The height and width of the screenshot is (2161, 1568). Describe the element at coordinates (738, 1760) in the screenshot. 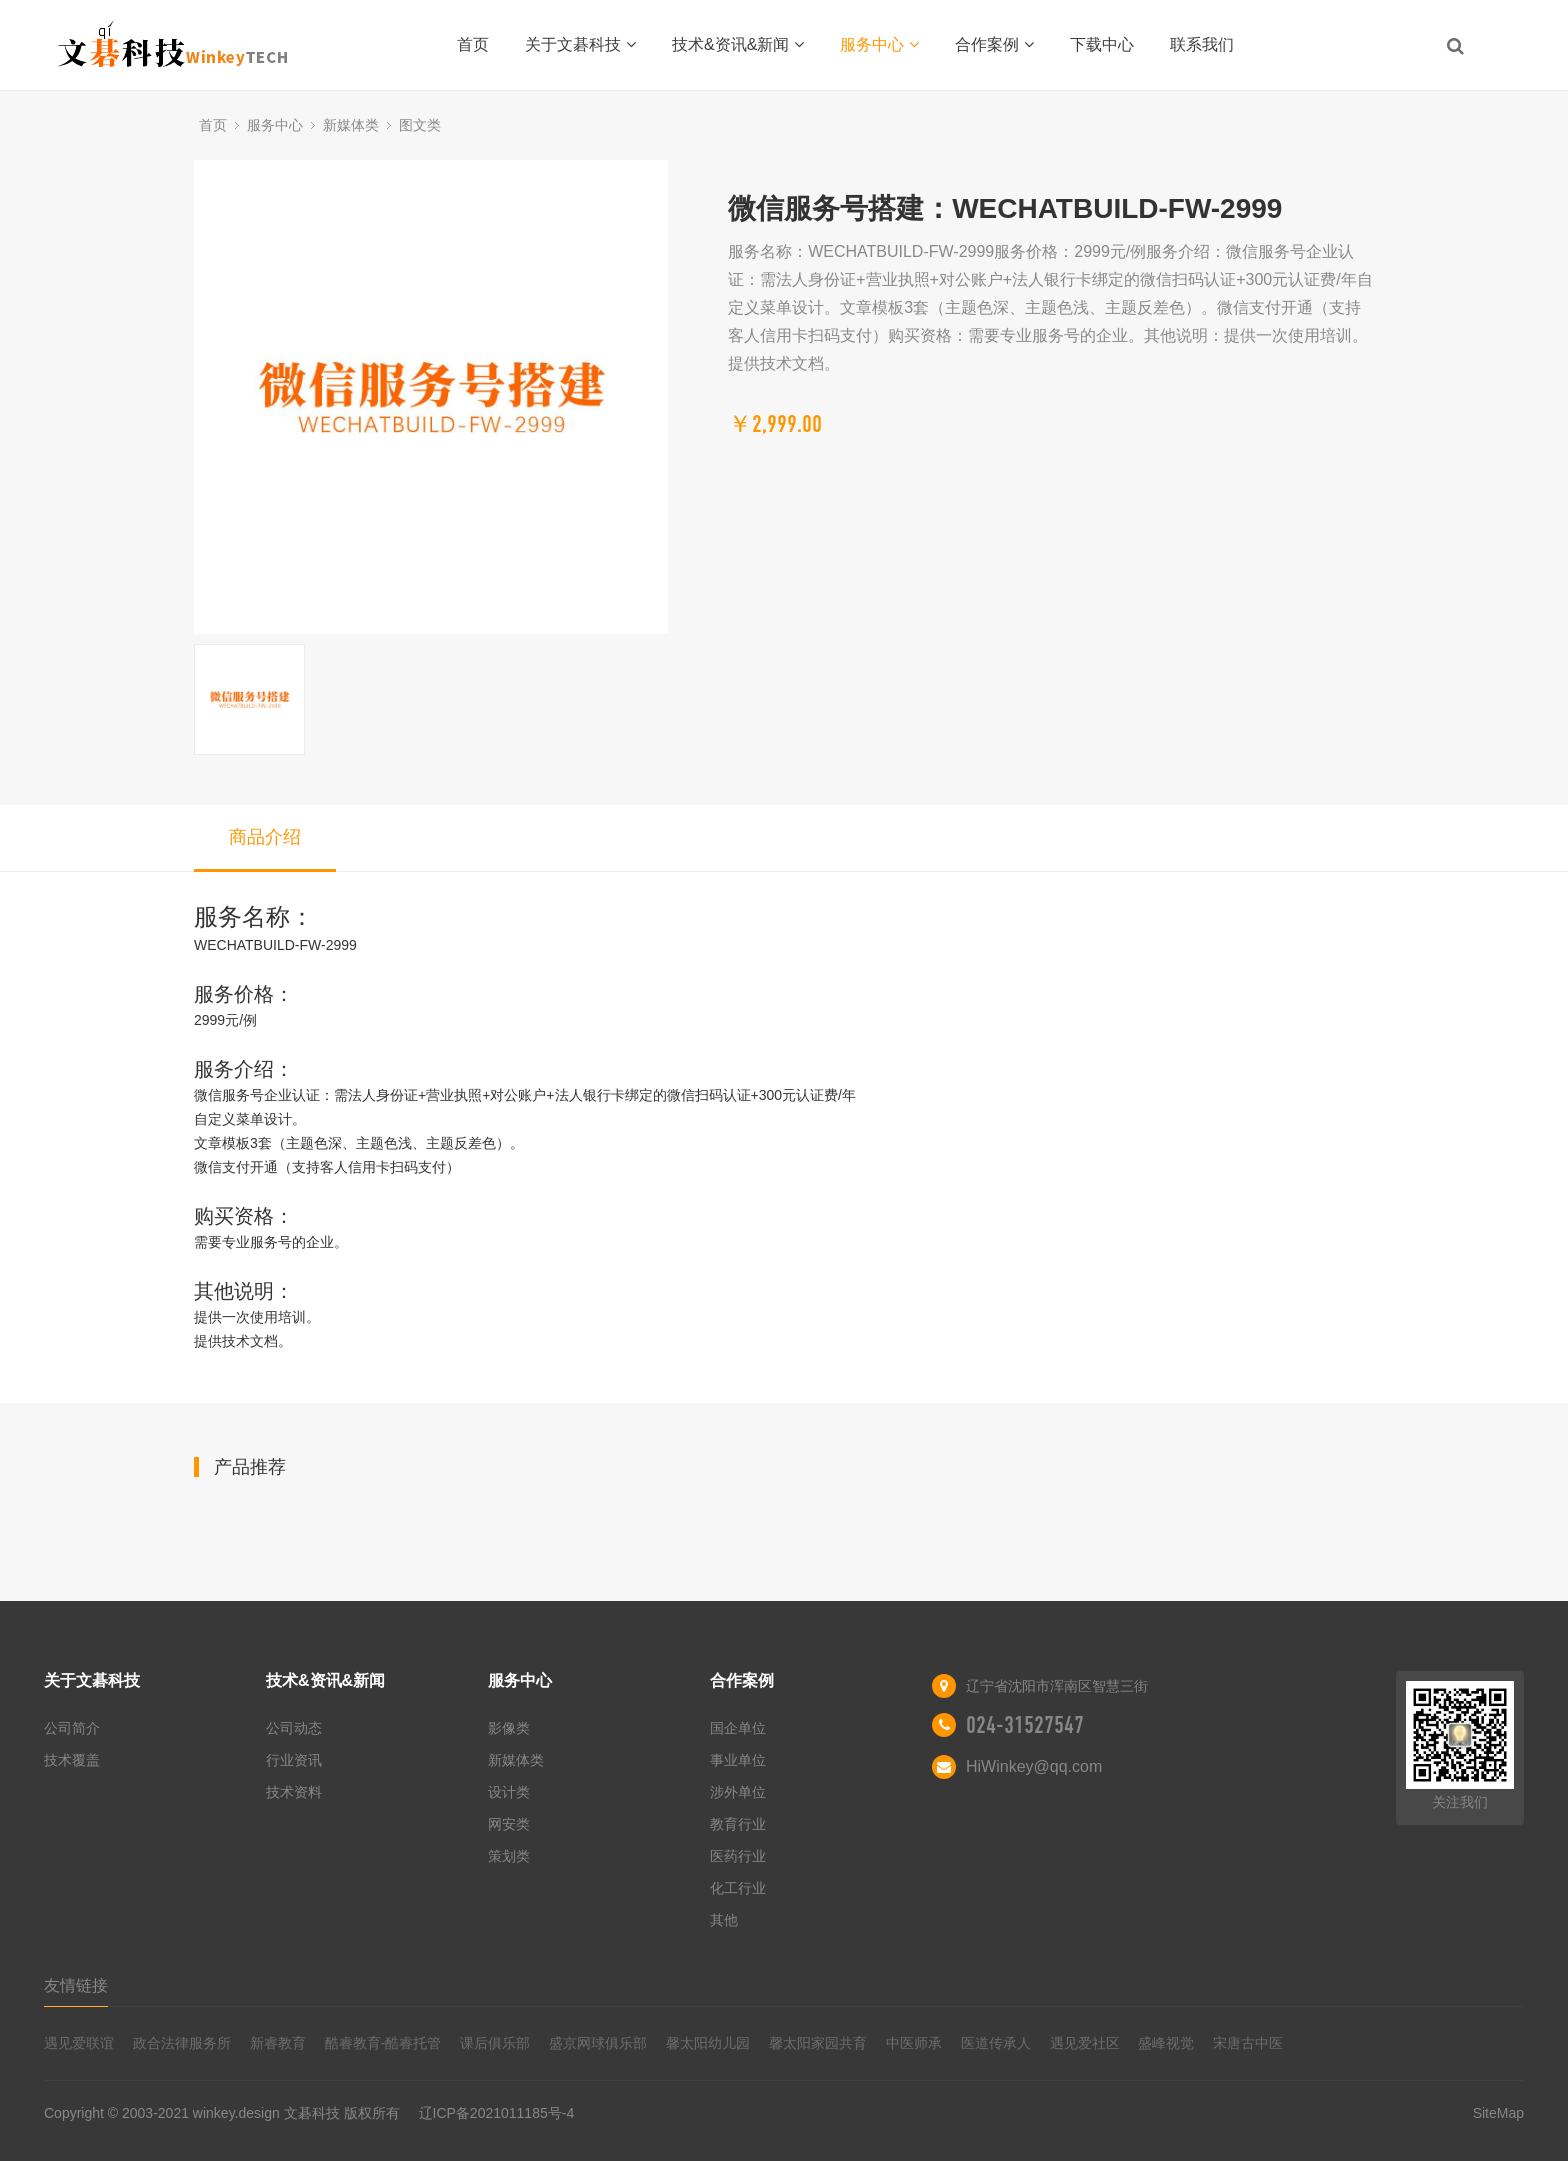

I see `事业单位` at that location.